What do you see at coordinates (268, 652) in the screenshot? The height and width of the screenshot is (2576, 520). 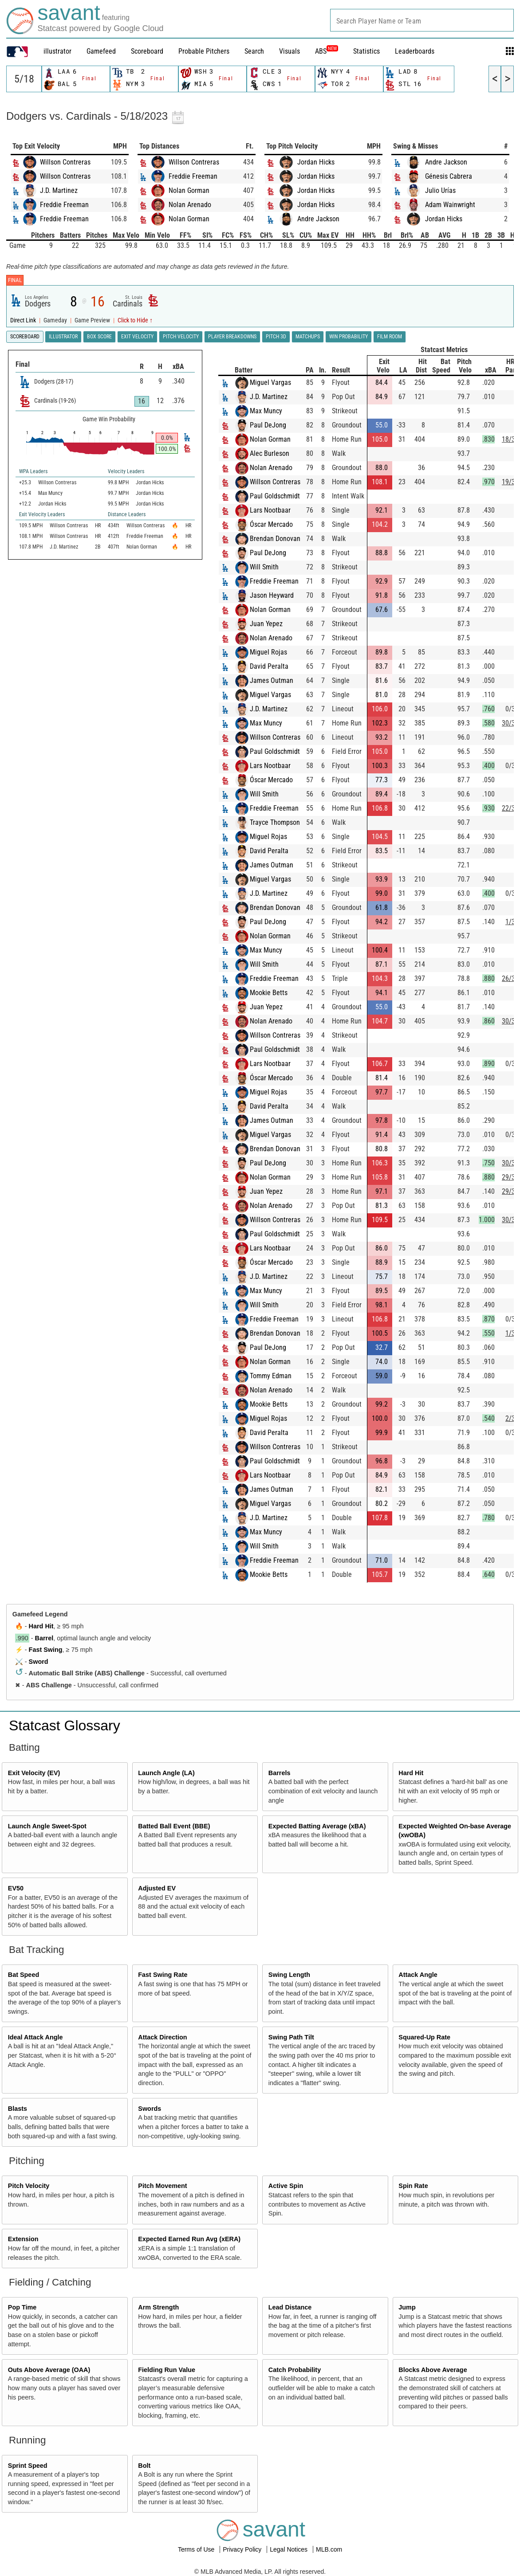 I see `Miguel Rojas` at bounding box center [268, 652].